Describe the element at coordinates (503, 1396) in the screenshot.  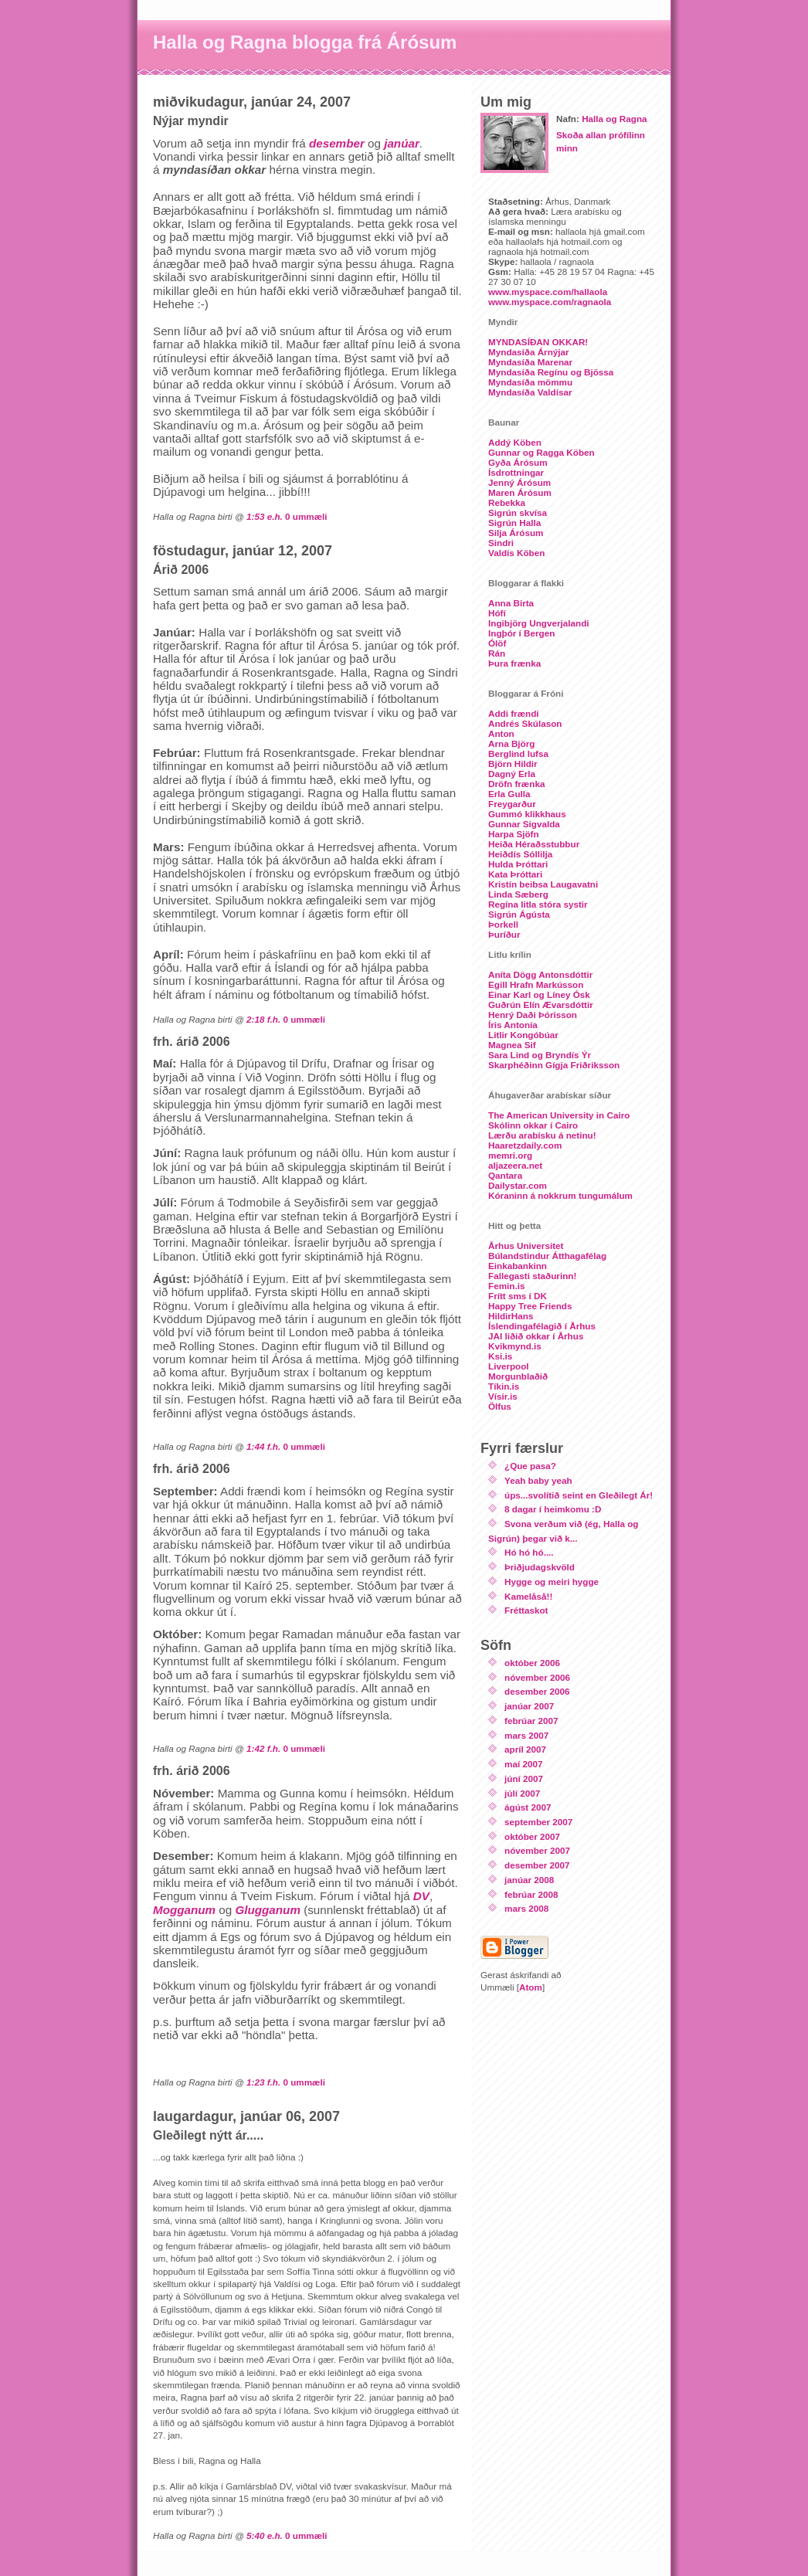
I see `Vísir.is` at that location.